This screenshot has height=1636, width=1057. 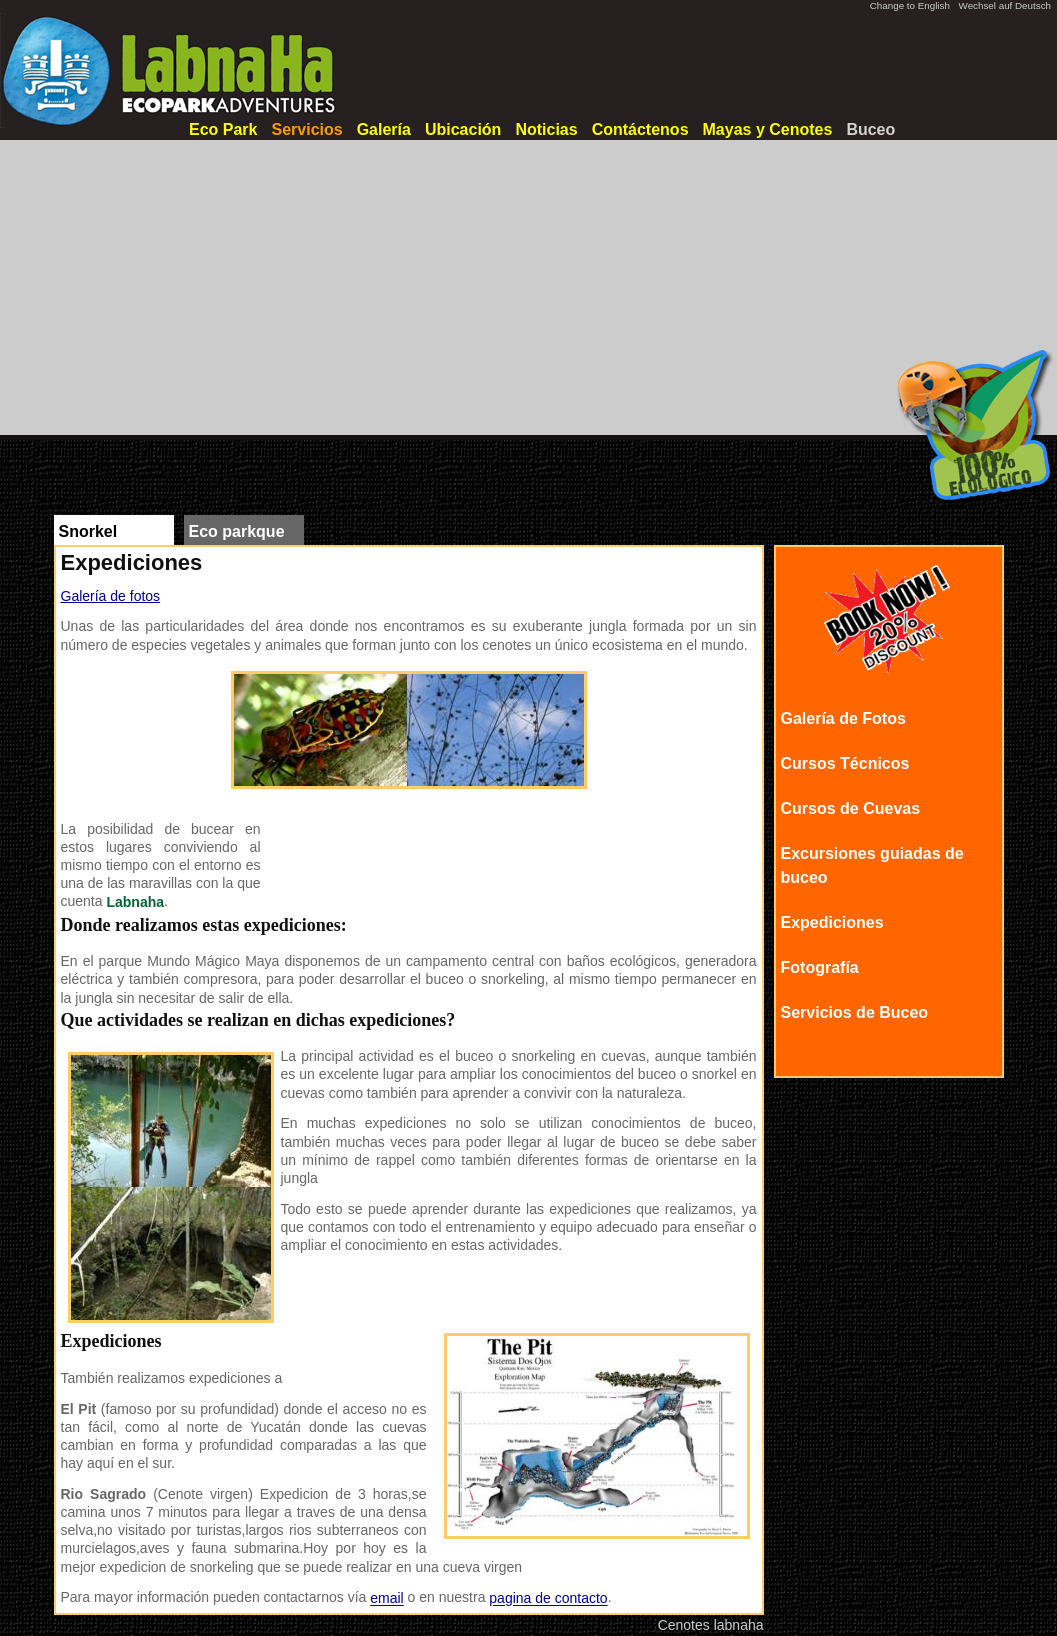 What do you see at coordinates (820, 967) in the screenshot?
I see `Fotografía` at bounding box center [820, 967].